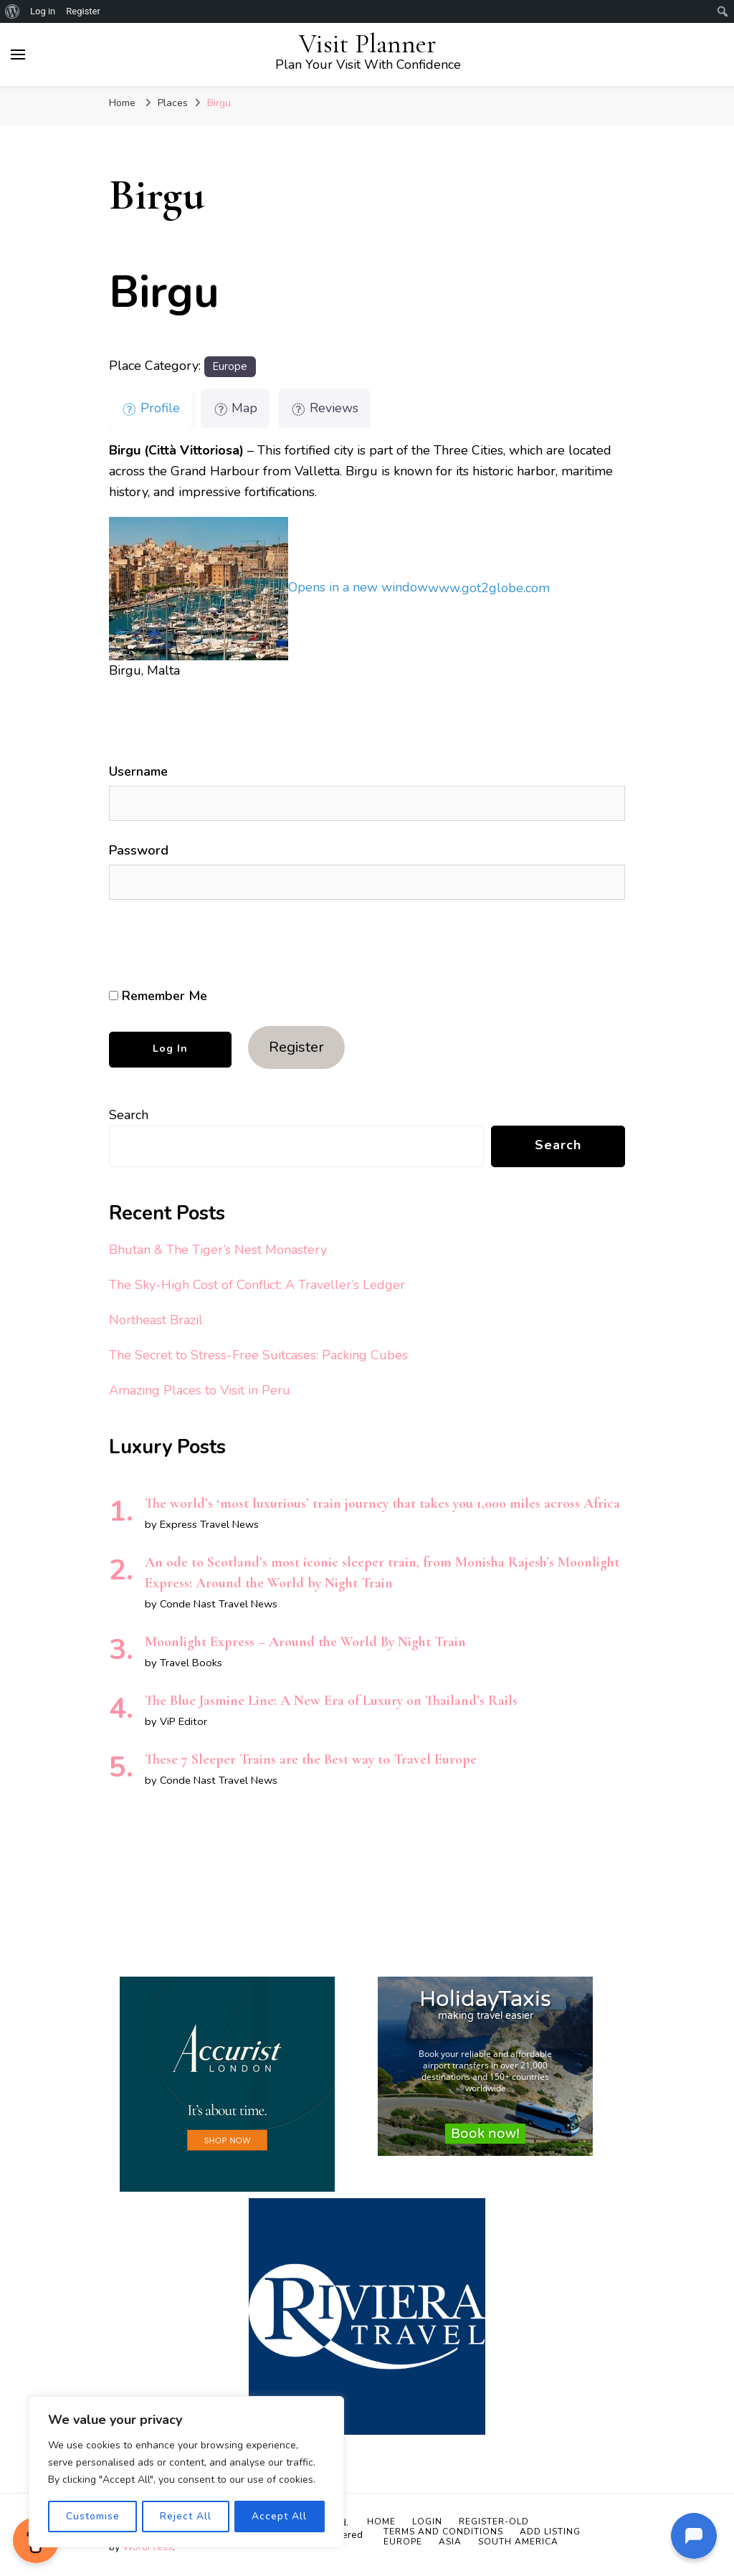 This screenshot has width=734, height=2576. What do you see at coordinates (258, 1355) in the screenshot?
I see `The Secret to Stress-Free Suitcases: Packing Cubes` at bounding box center [258, 1355].